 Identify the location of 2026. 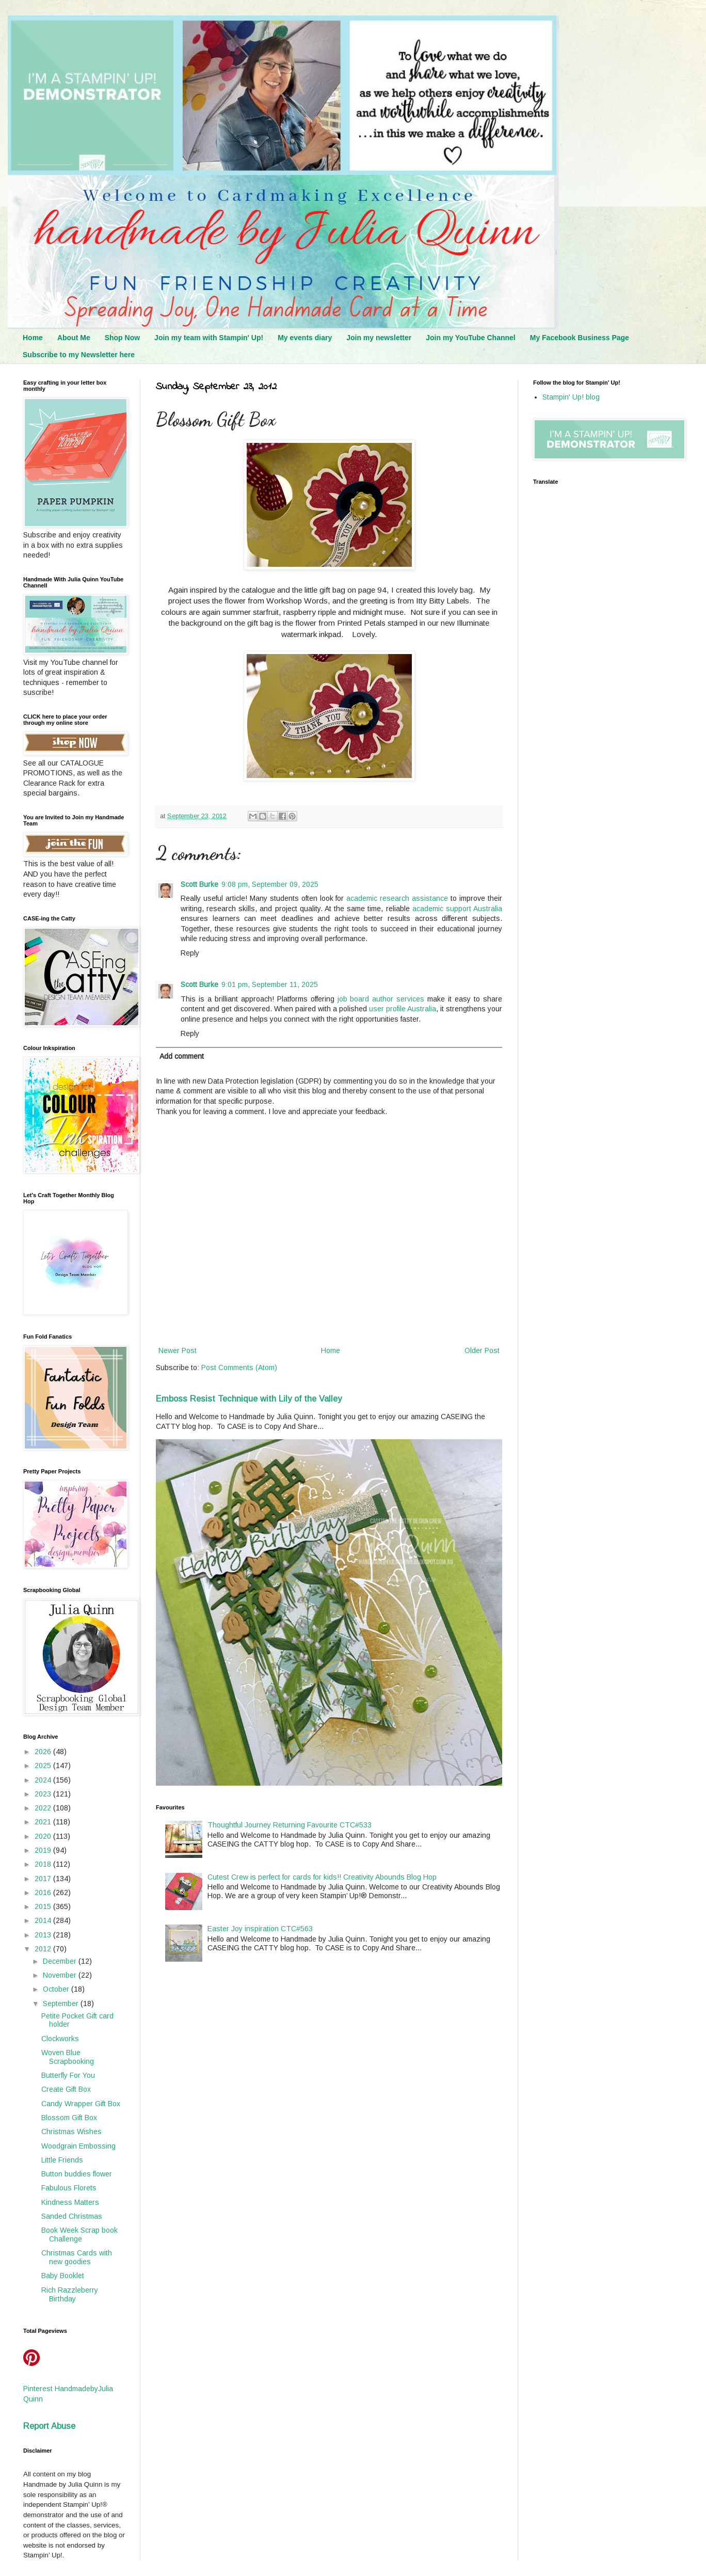
(44, 1751).